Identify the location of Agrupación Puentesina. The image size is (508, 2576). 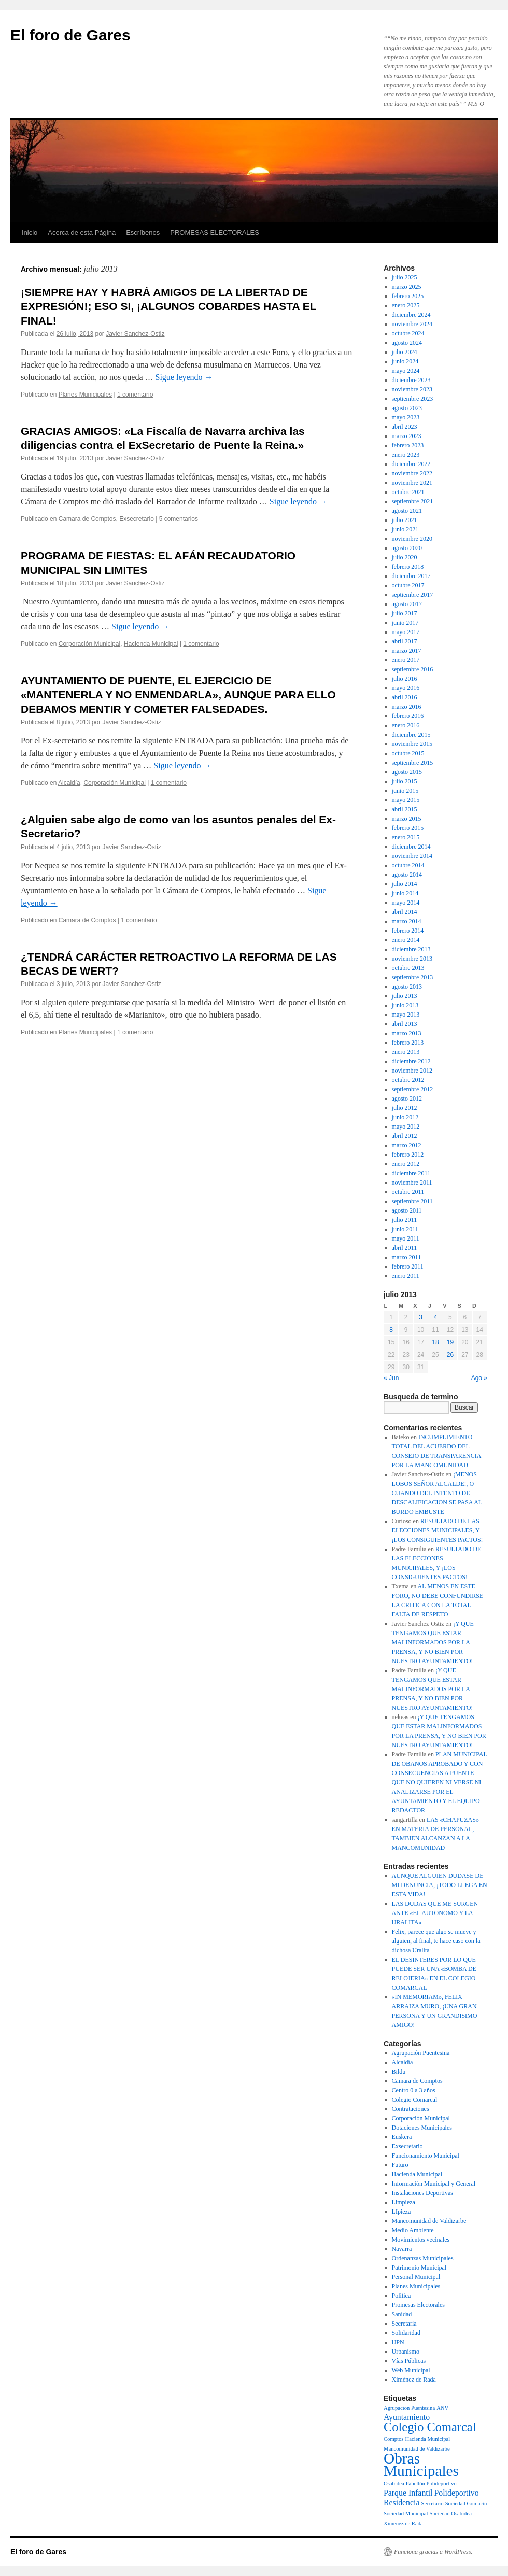
(421, 2053).